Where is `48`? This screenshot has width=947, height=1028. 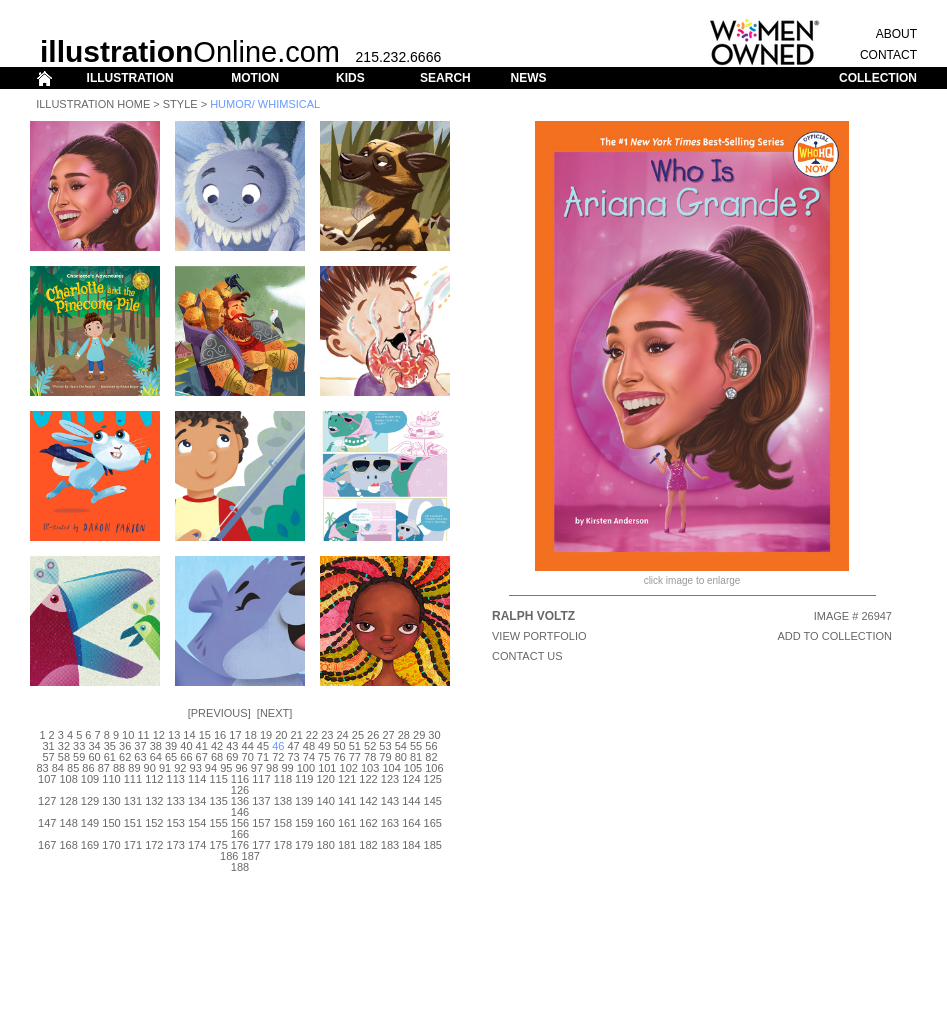 48 is located at coordinates (309, 746).